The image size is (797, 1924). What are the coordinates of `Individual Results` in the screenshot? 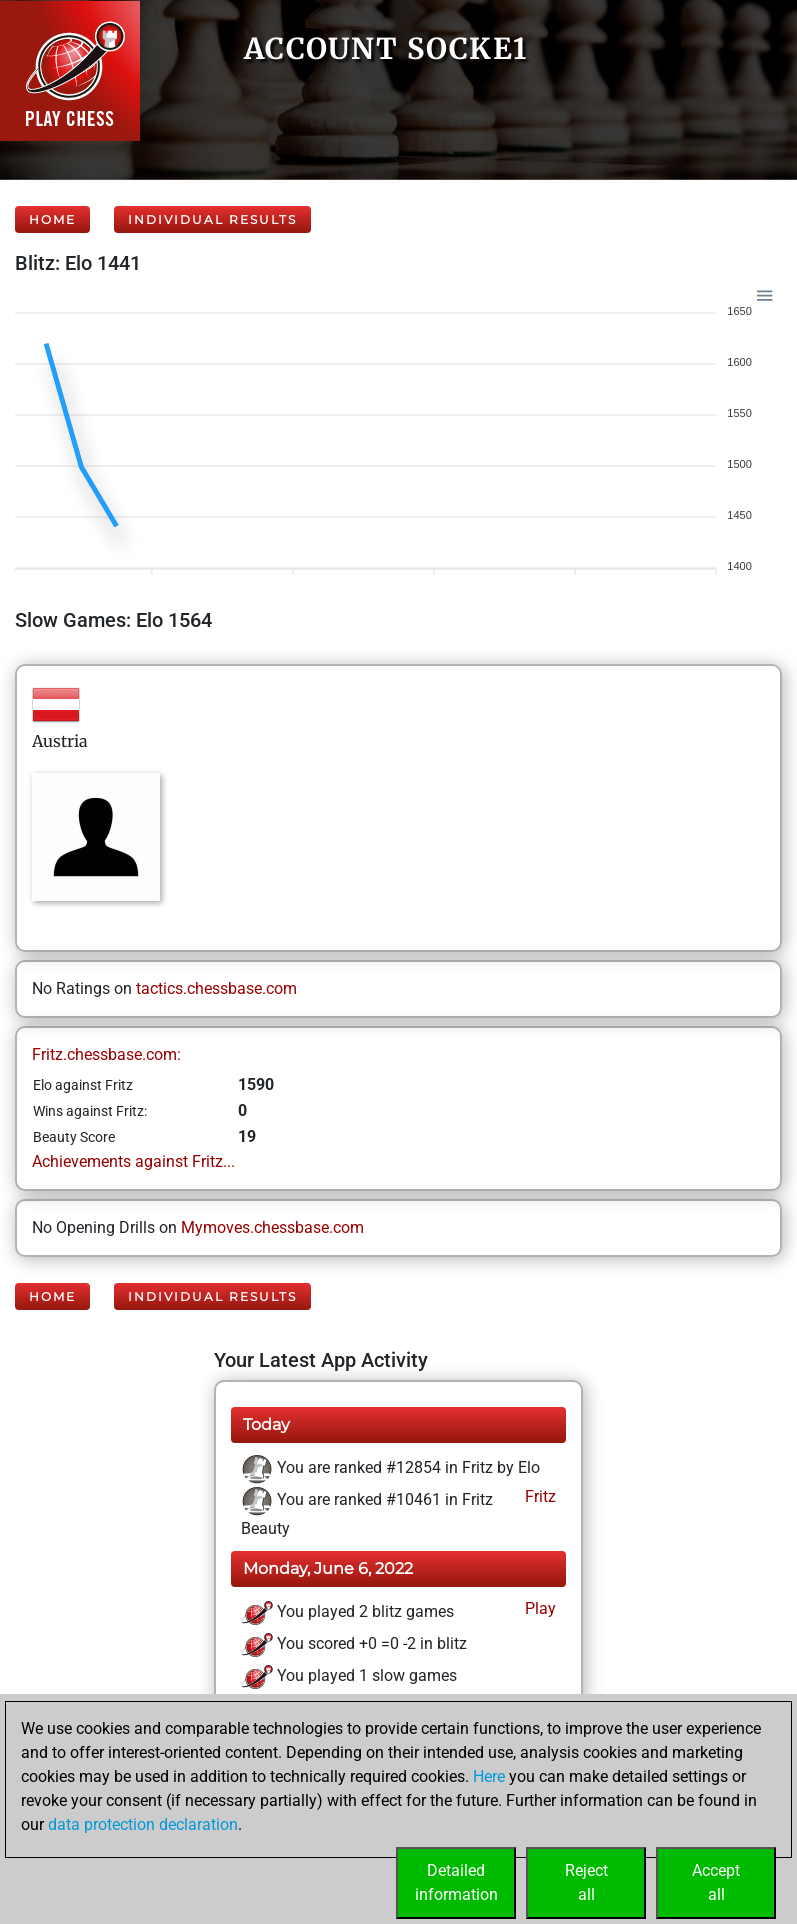 It's located at (212, 219).